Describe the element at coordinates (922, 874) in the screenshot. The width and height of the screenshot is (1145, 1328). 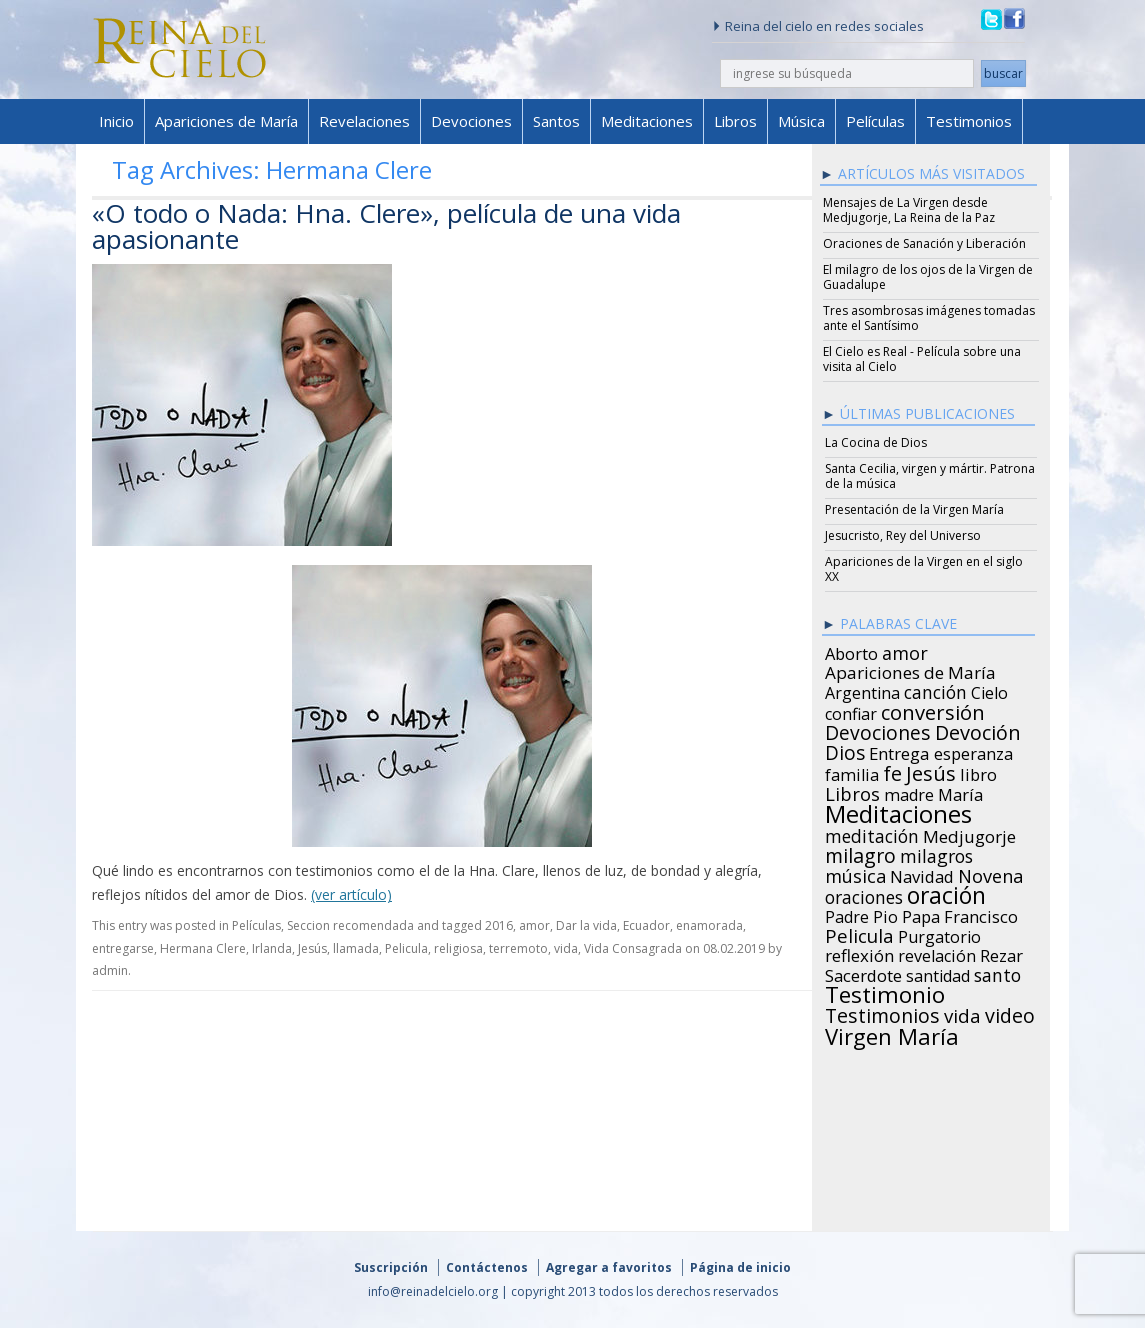
I see `Navidad [Navidad (29 items)]` at that location.